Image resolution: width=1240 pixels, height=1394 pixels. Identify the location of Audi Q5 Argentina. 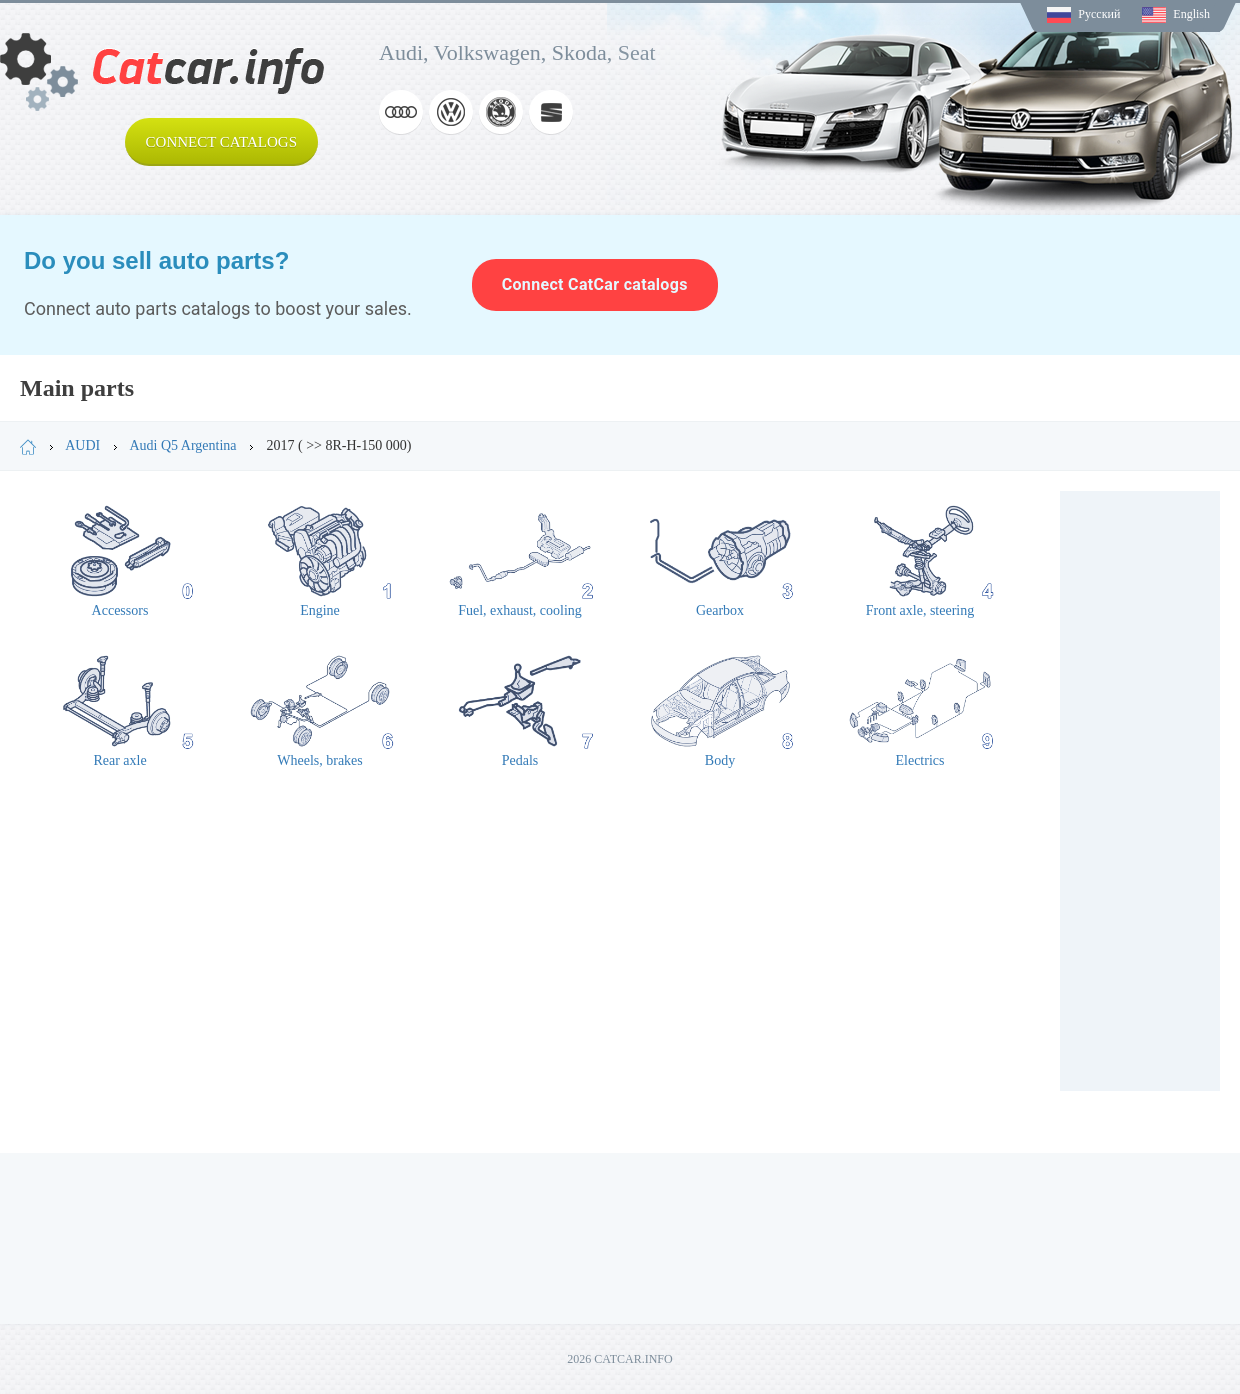
(182, 445).